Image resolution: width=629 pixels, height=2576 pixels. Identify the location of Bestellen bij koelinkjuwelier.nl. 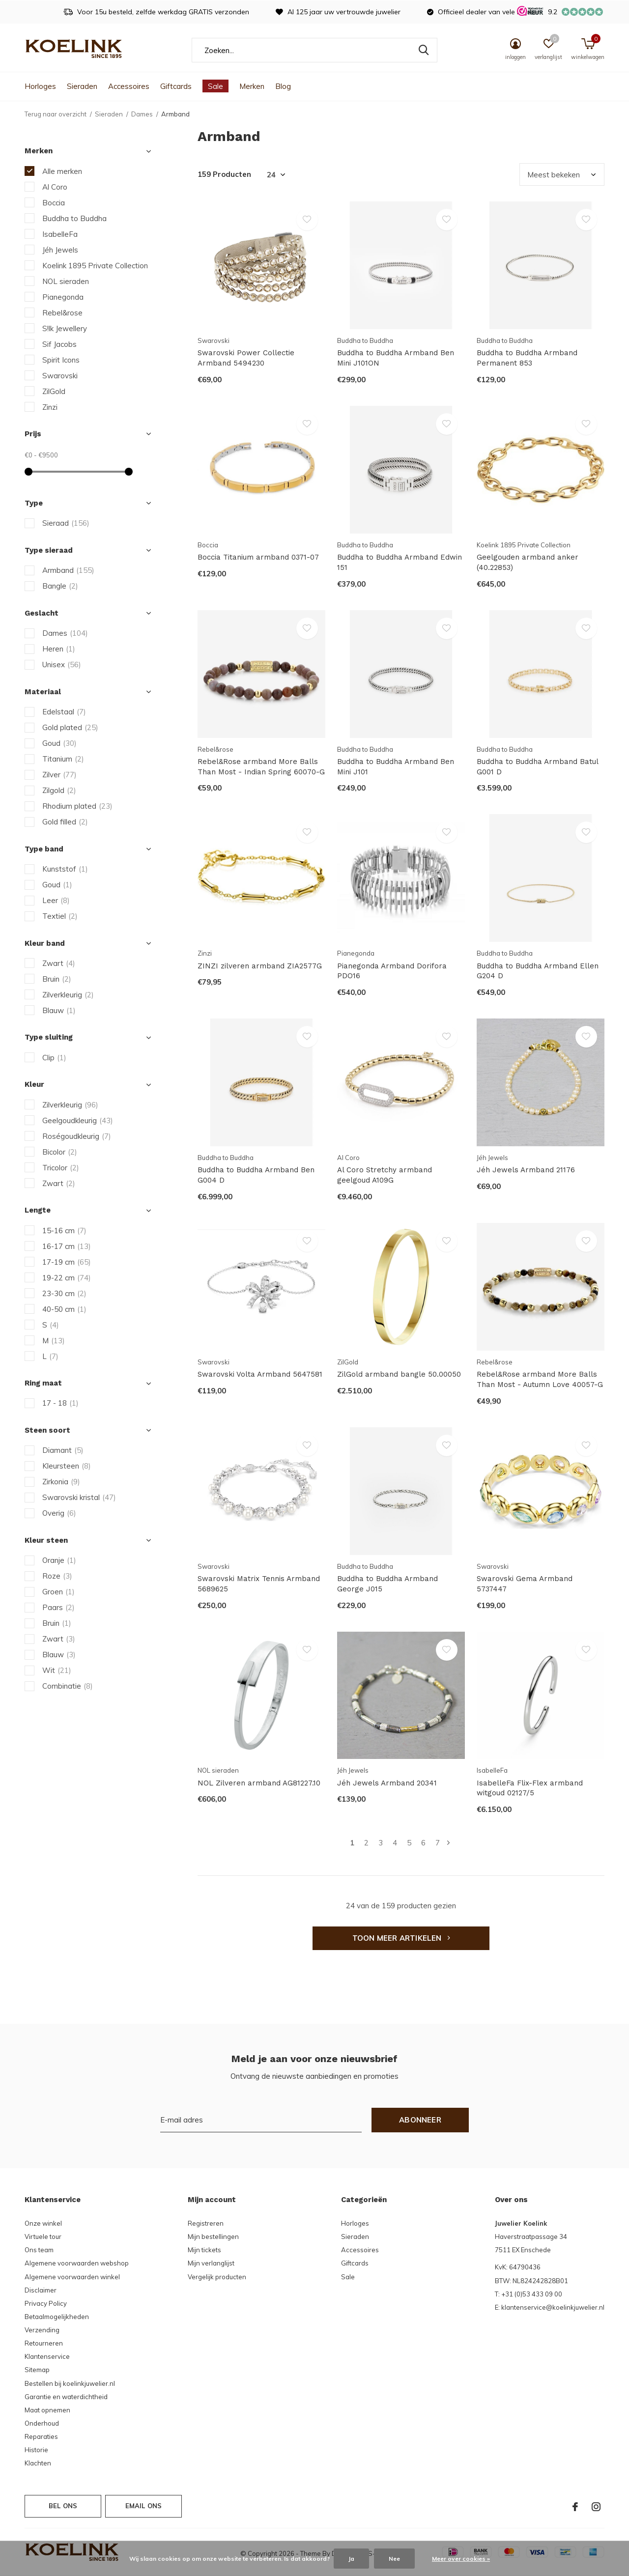
(70, 2383).